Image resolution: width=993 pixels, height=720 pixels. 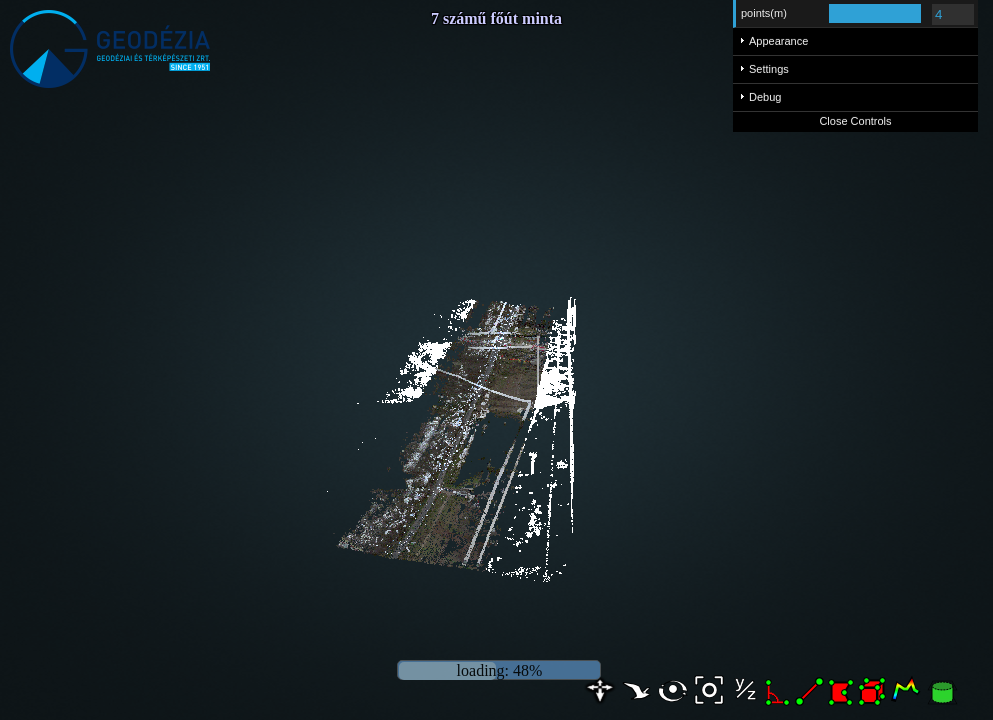 I want to click on 7 számű főút minta, so click(x=496, y=18).